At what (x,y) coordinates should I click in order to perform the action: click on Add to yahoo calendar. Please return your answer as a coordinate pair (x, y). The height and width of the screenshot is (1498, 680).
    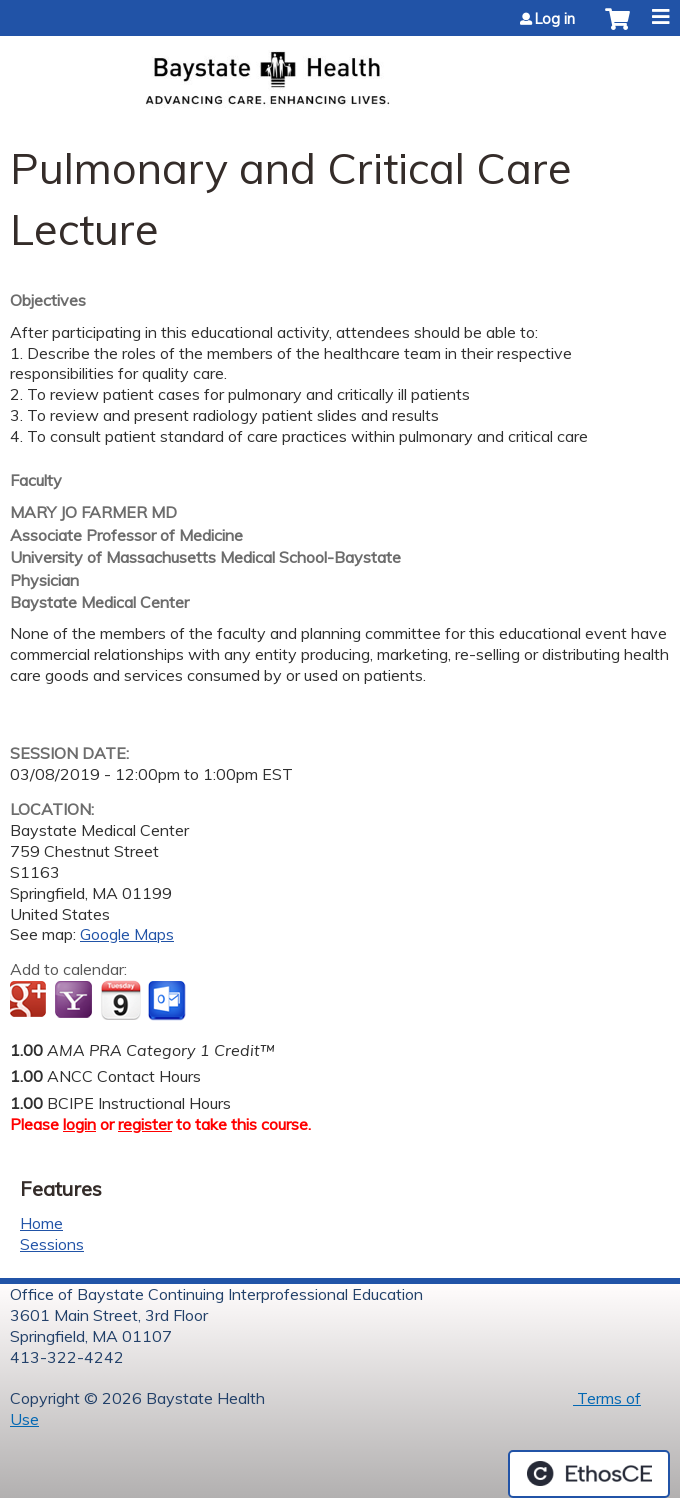
    Looking at the image, I should click on (75, 1001).